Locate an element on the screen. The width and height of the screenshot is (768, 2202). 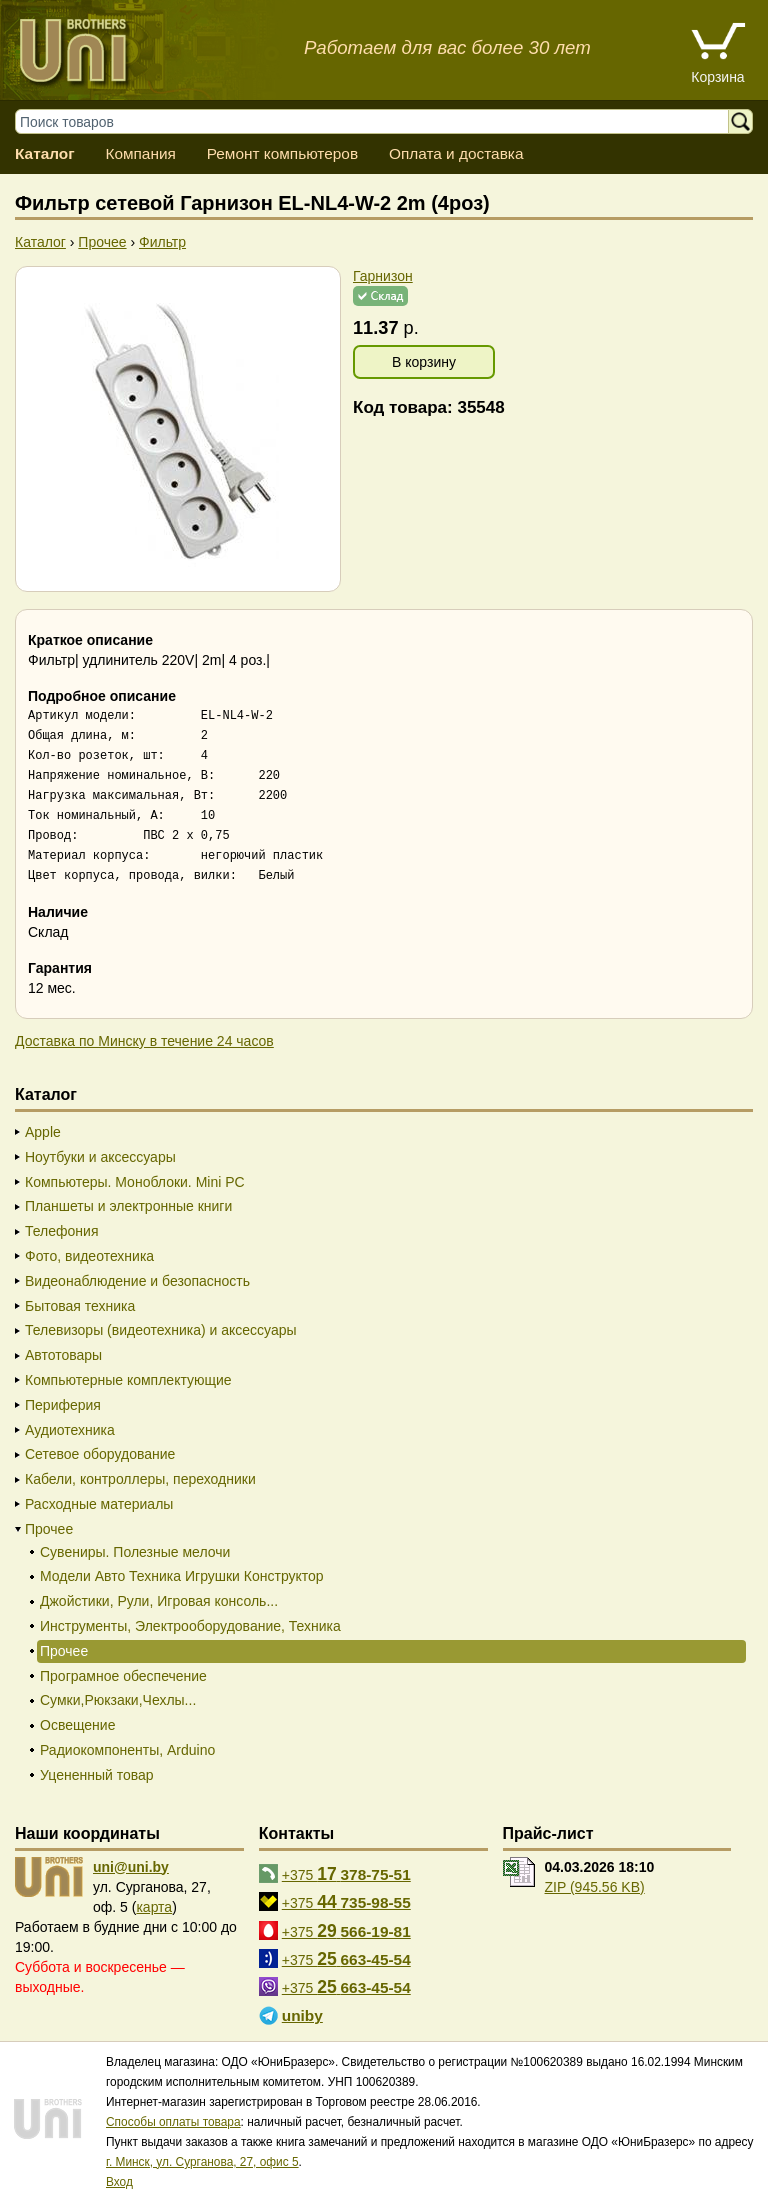
Фото, видеотехника is located at coordinates (89, 1256).